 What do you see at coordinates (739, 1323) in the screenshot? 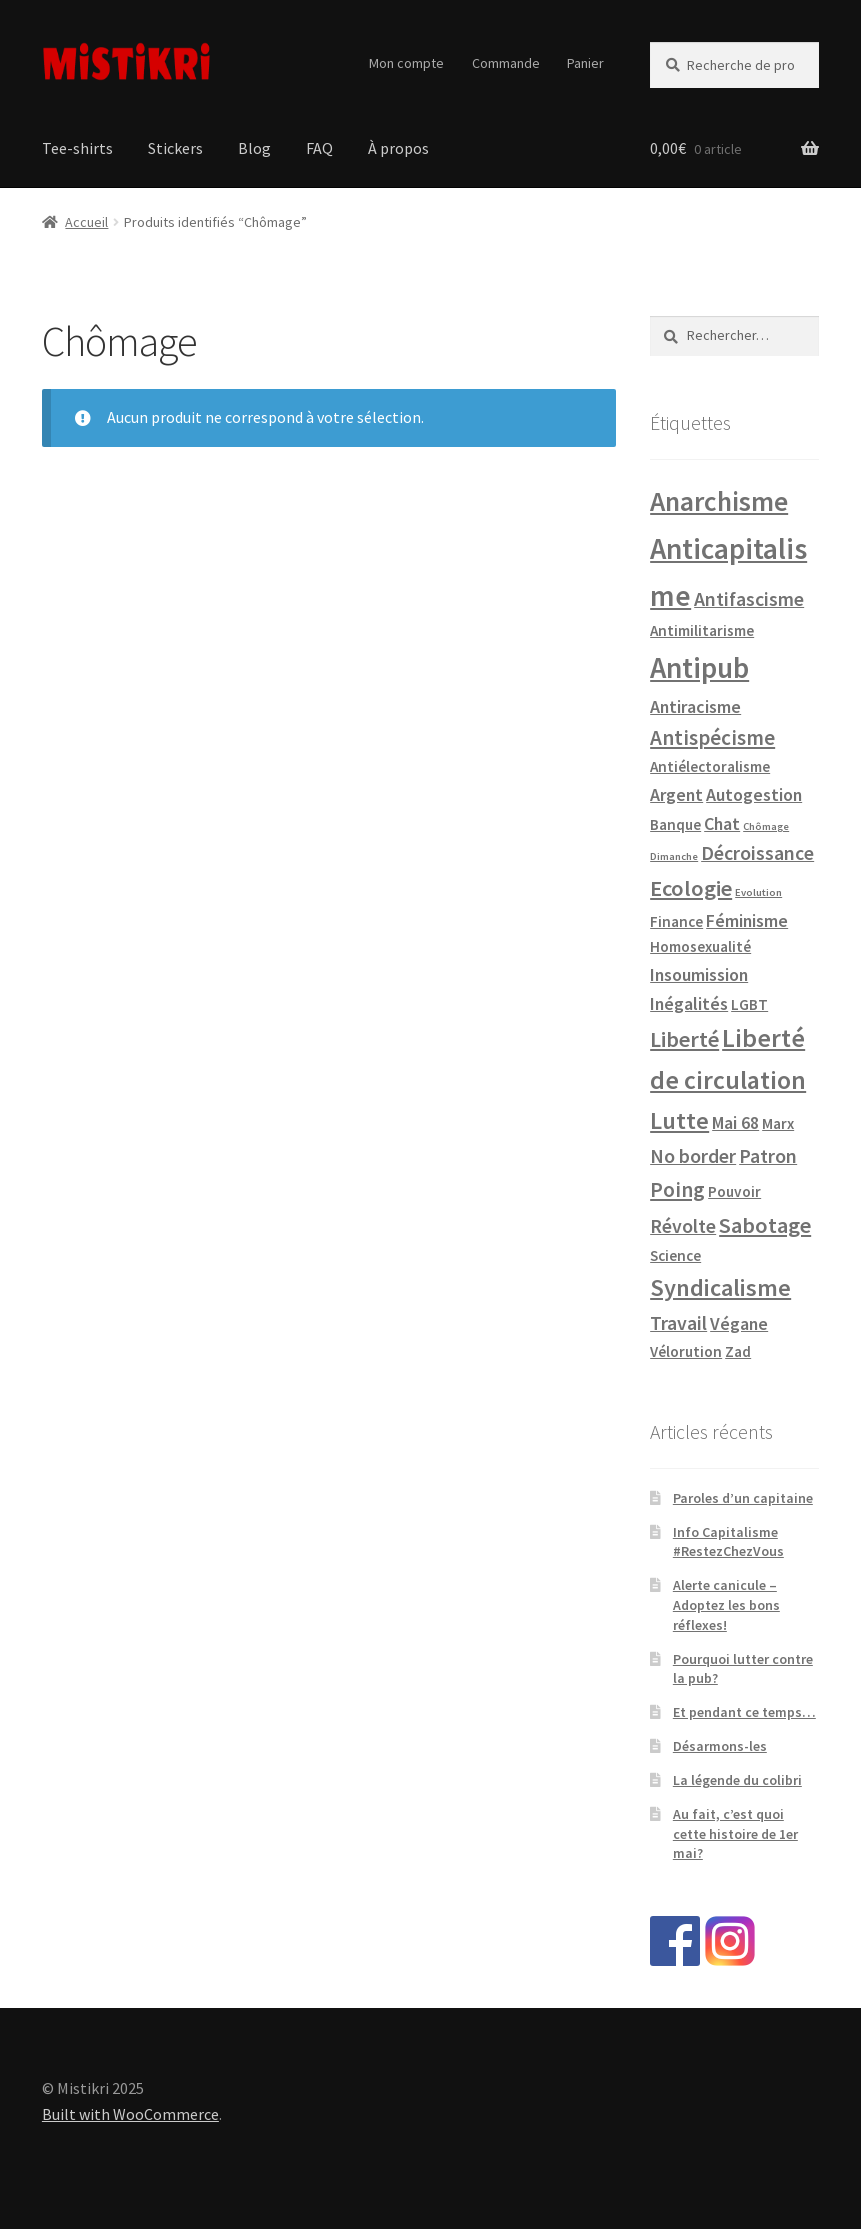
I see `Végane [Végane (2 produit)]` at bounding box center [739, 1323].